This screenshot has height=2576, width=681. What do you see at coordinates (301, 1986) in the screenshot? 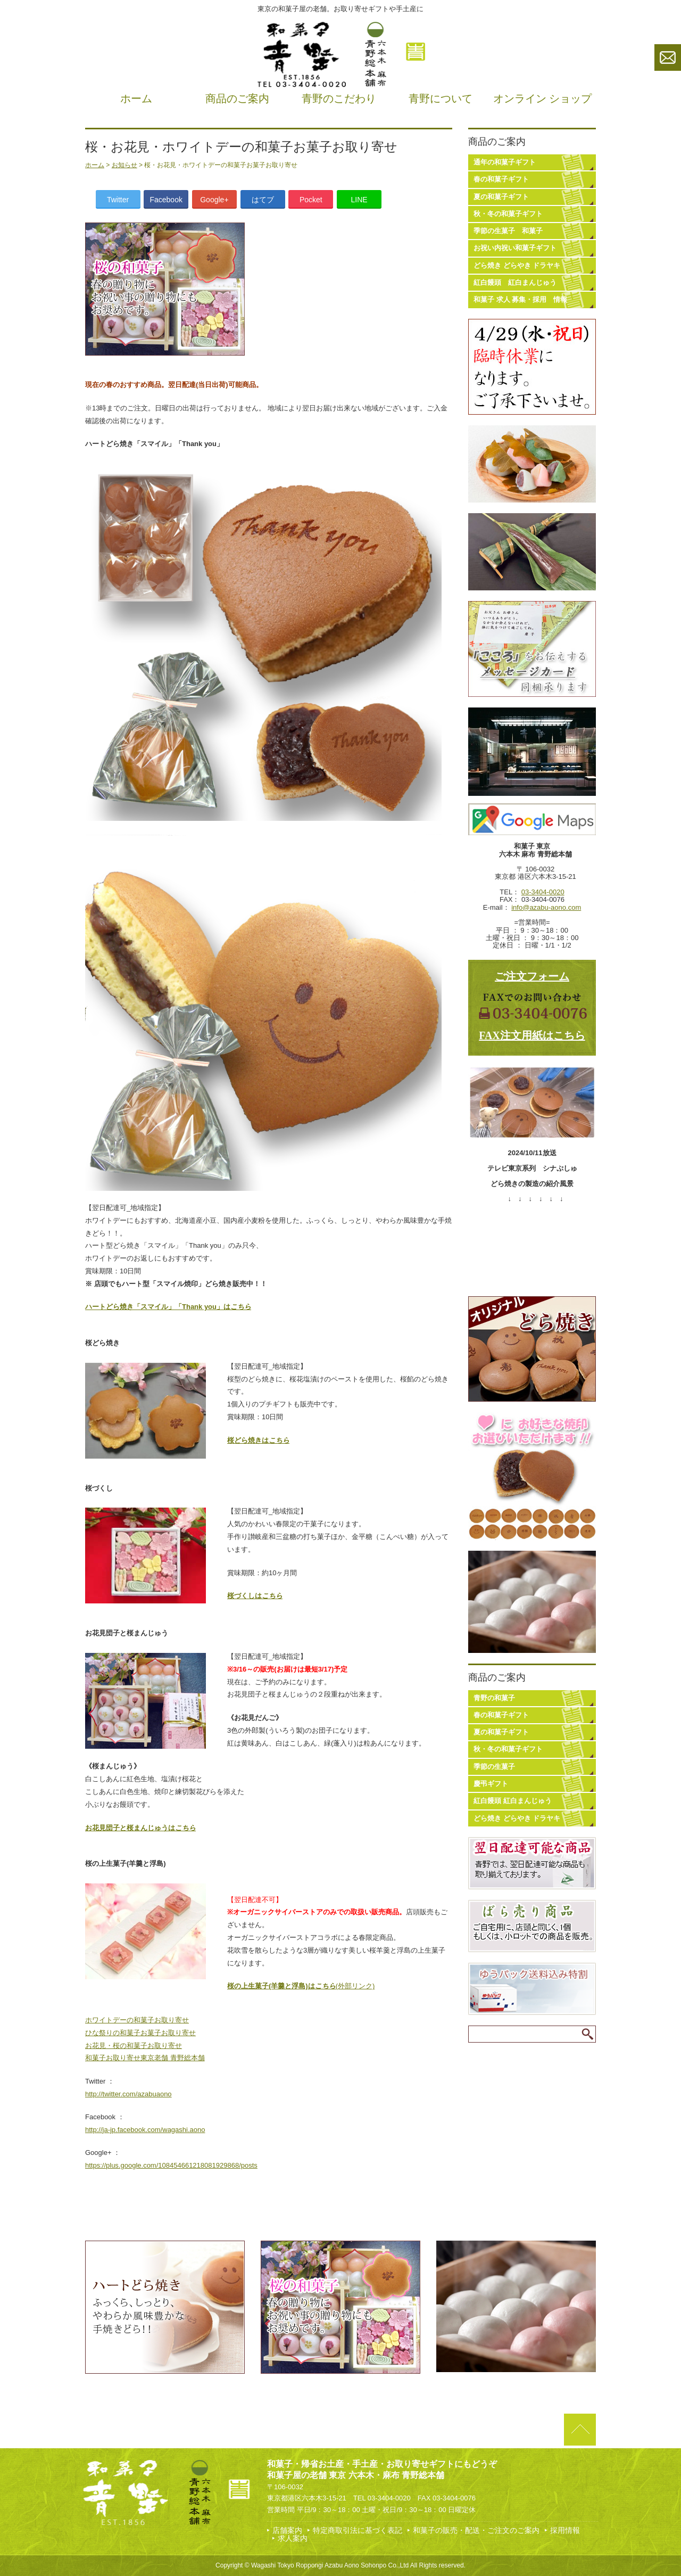
I see `(外部リンク)` at bounding box center [301, 1986].